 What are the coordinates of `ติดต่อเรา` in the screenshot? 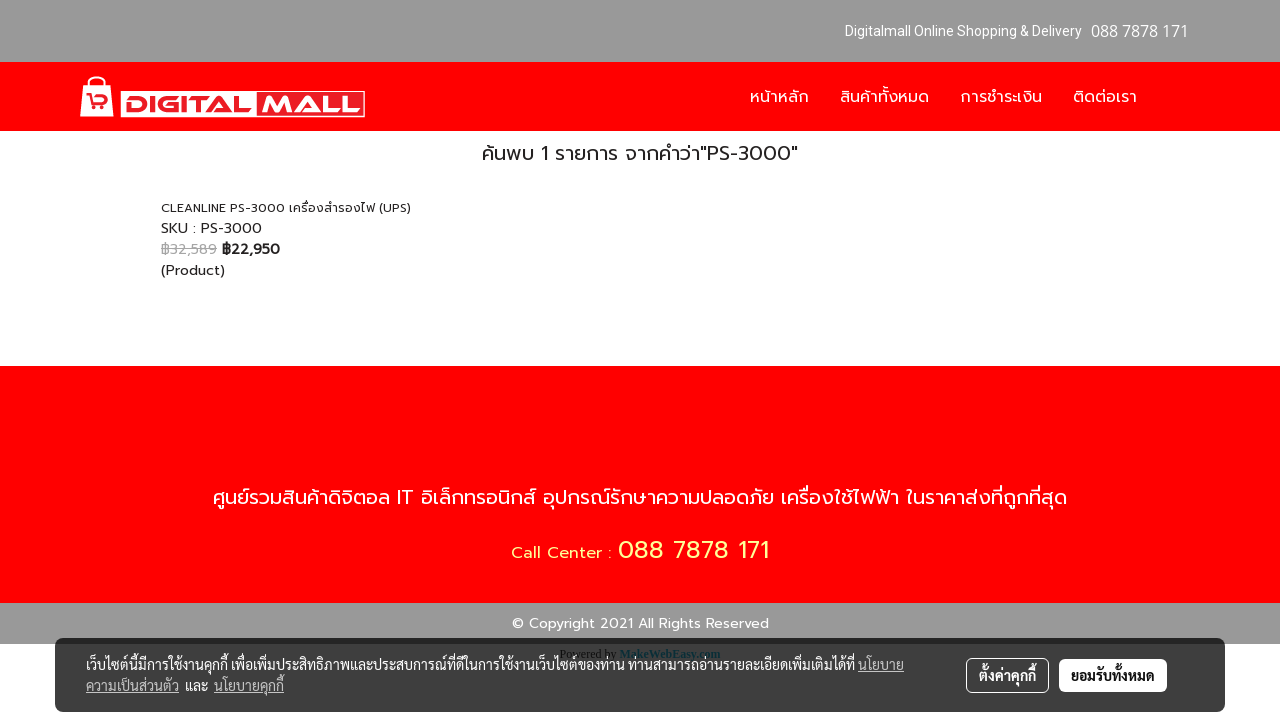 It's located at (1105, 97).